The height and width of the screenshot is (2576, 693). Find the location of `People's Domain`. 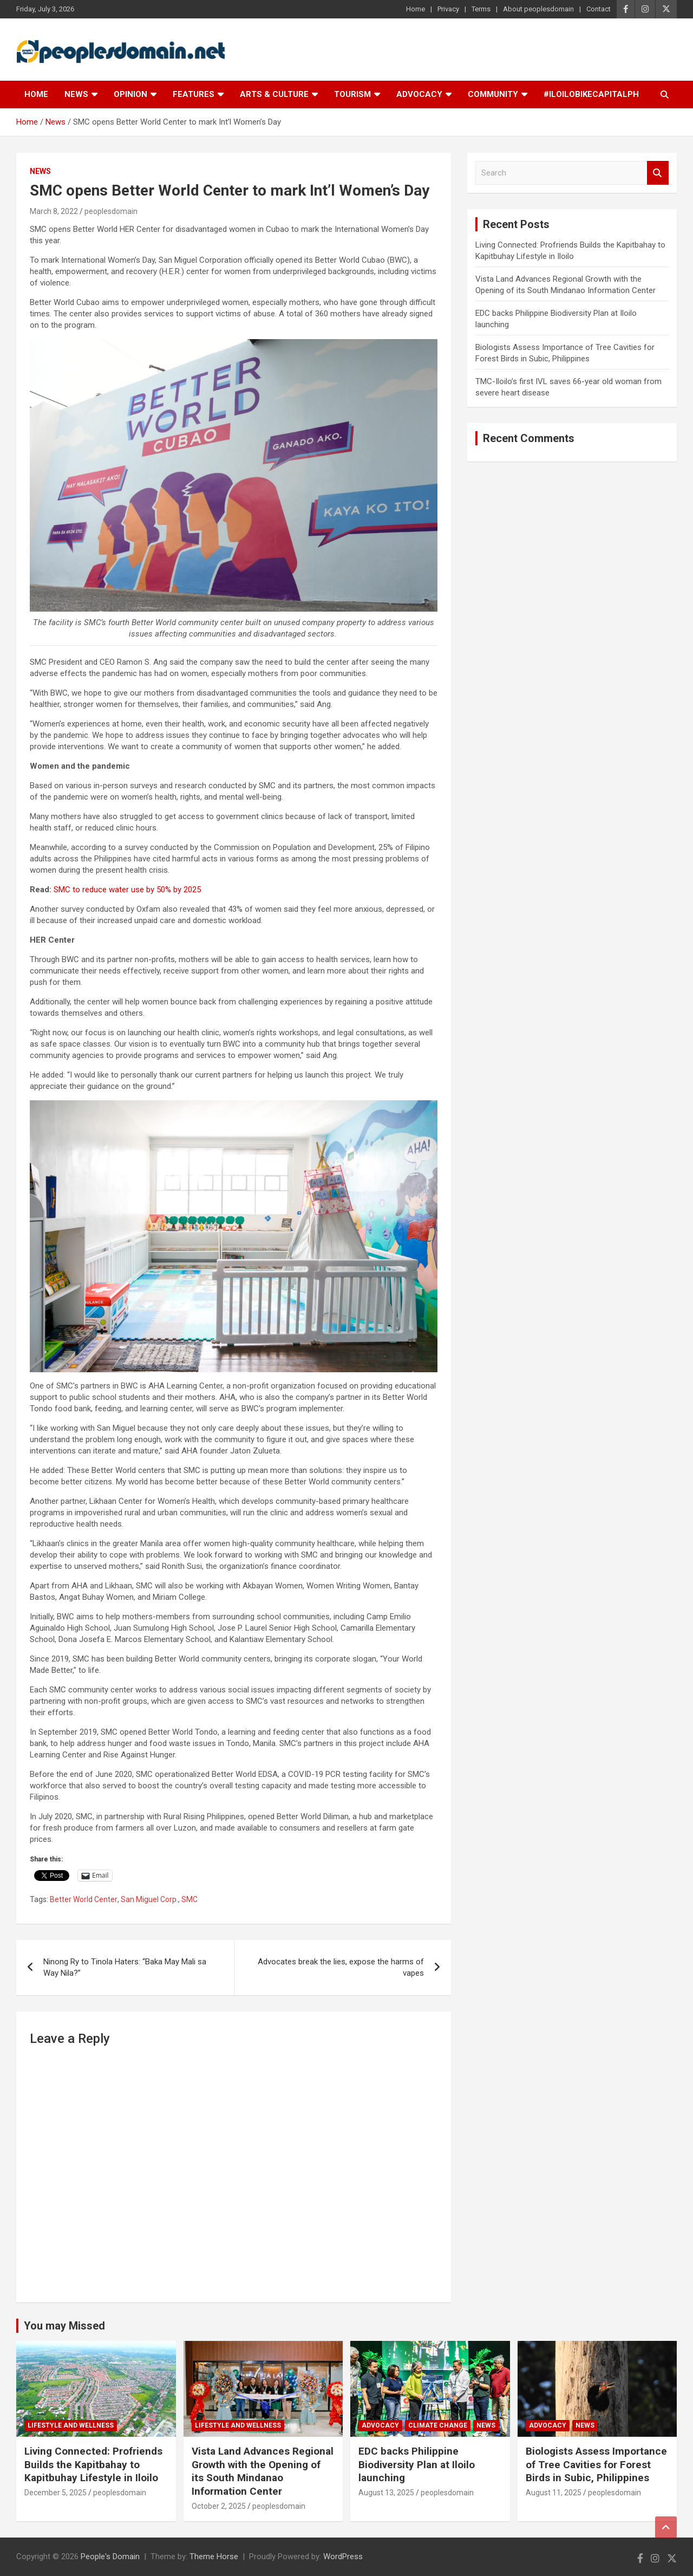

People's Domain is located at coordinates (110, 2556).